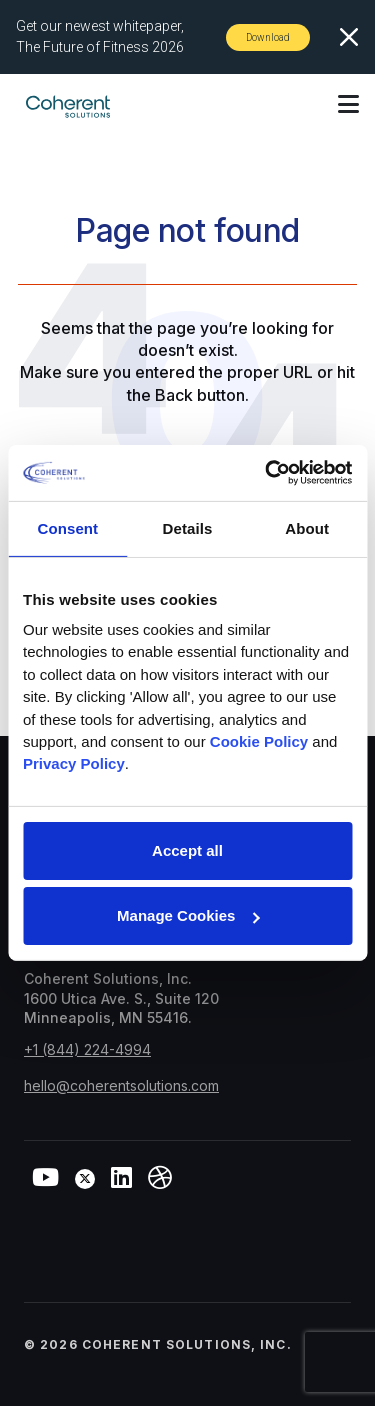 Image resolution: width=375 pixels, height=1406 pixels. What do you see at coordinates (187, 850) in the screenshot?
I see `Accept all` at bounding box center [187, 850].